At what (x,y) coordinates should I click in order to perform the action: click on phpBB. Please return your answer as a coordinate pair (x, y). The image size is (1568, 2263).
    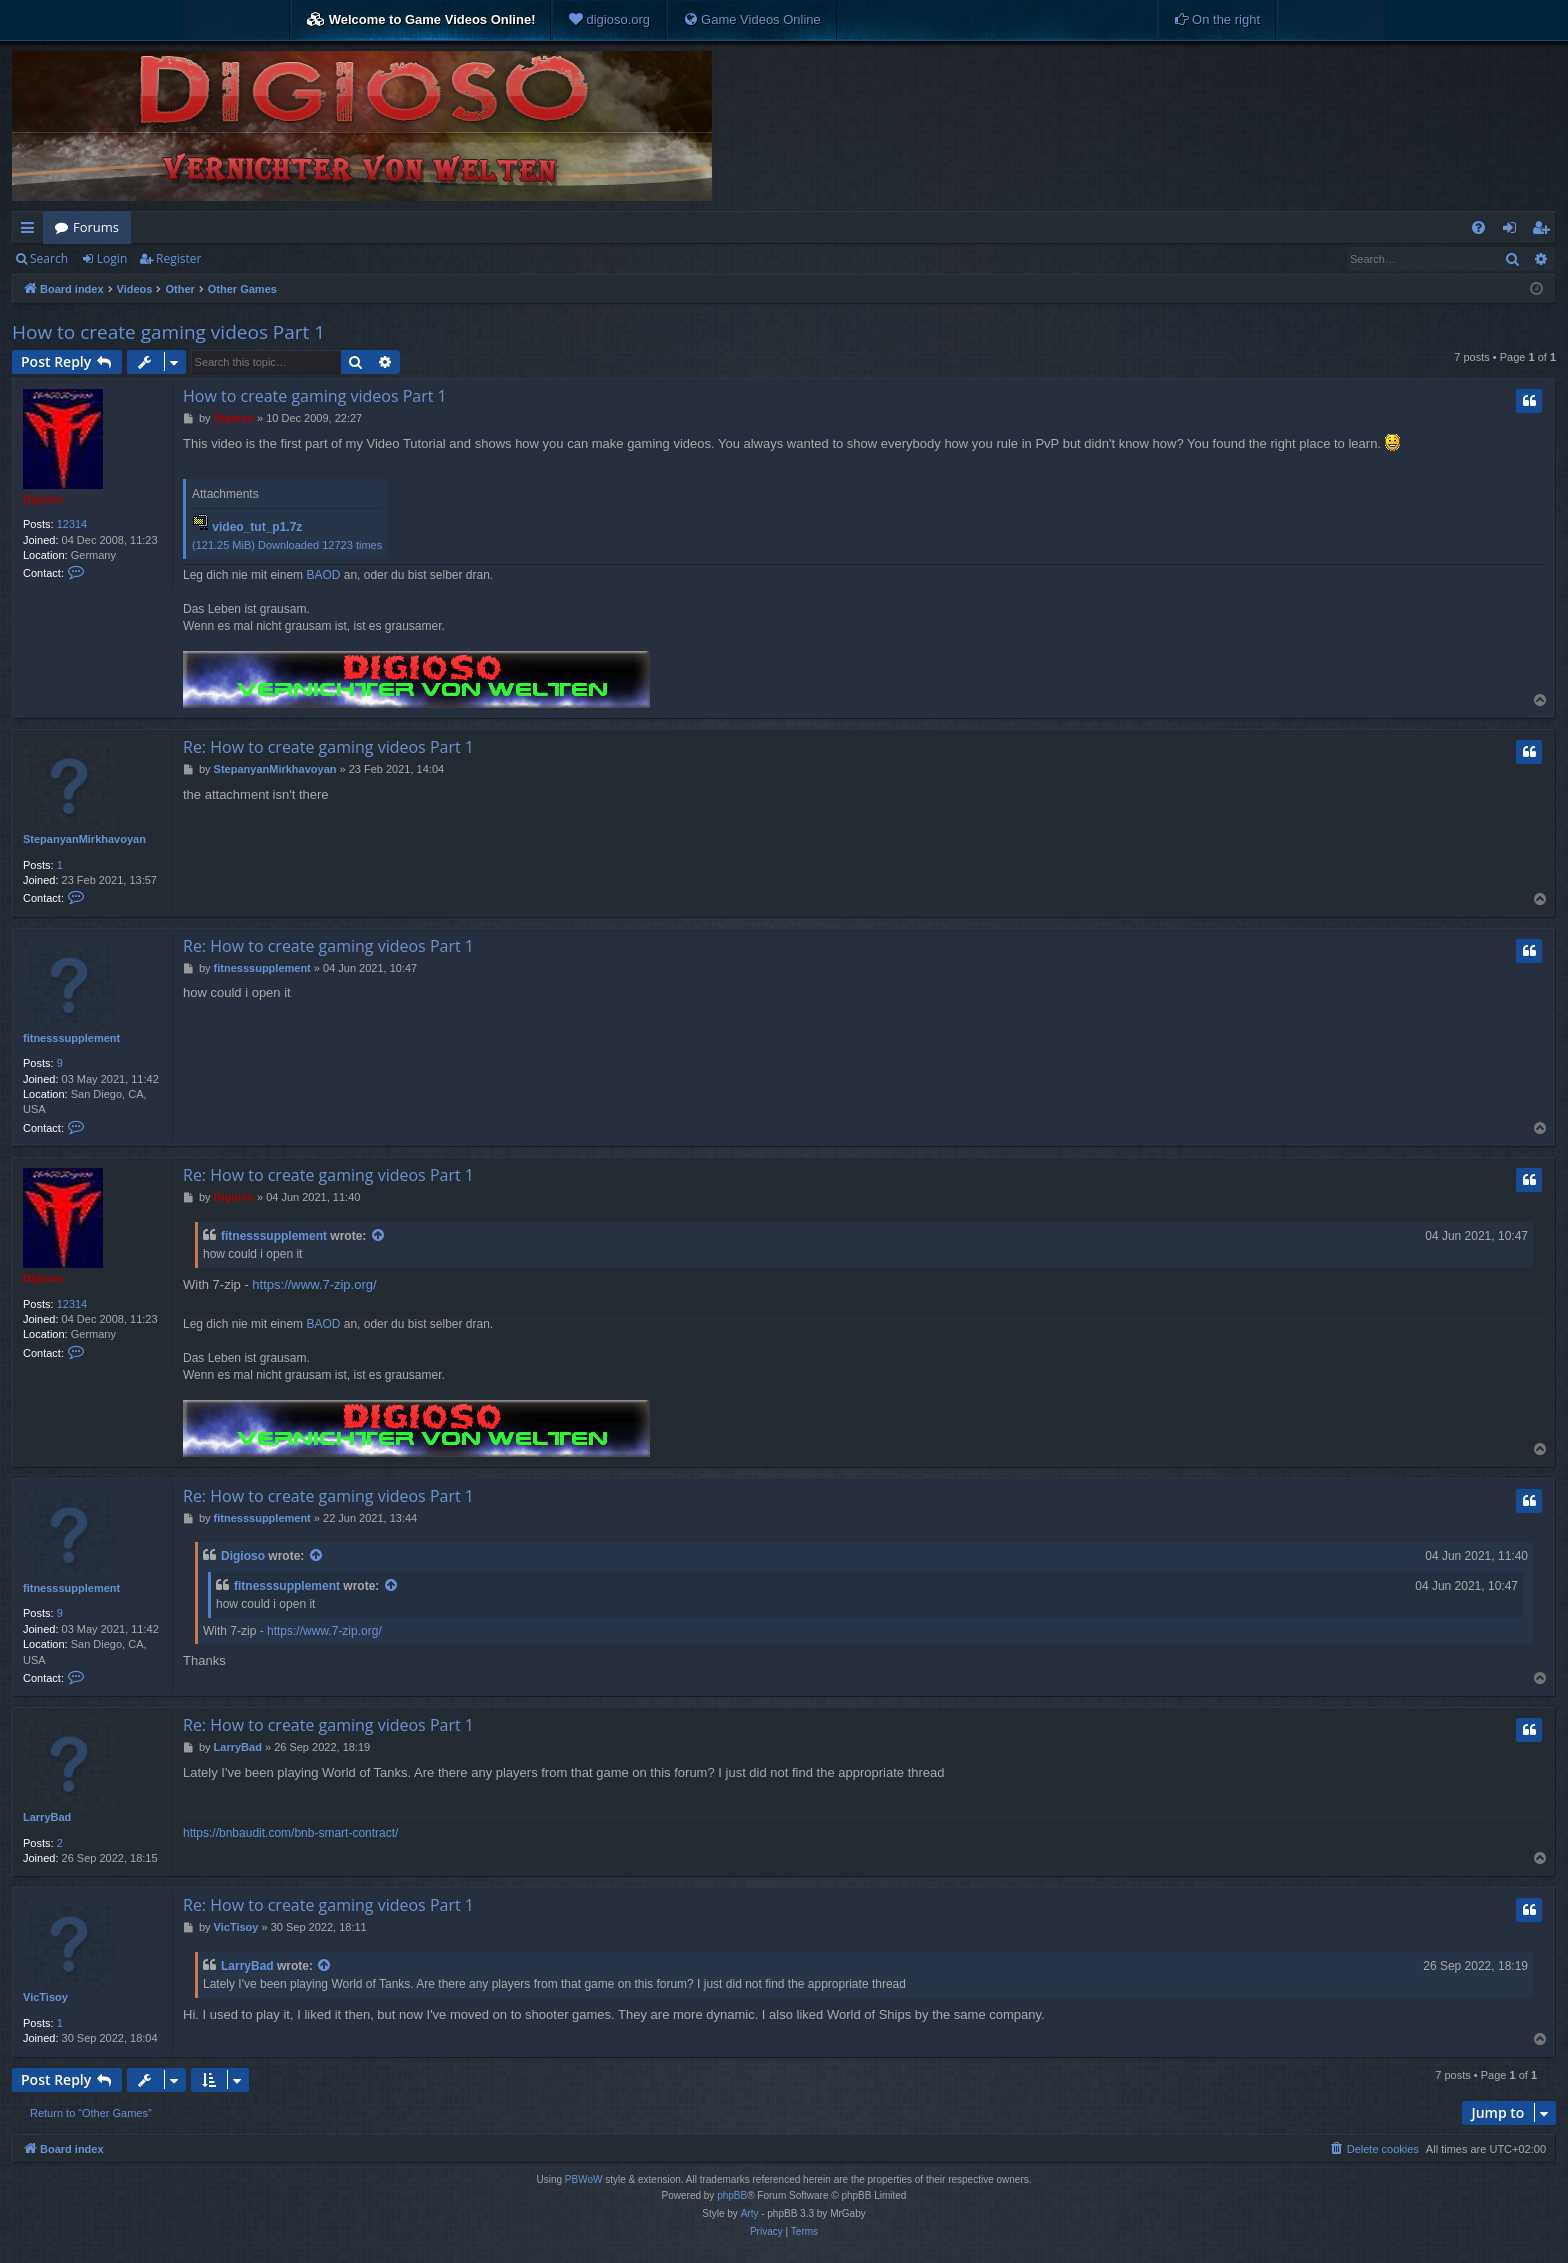
    Looking at the image, I should click on (732, 2195).